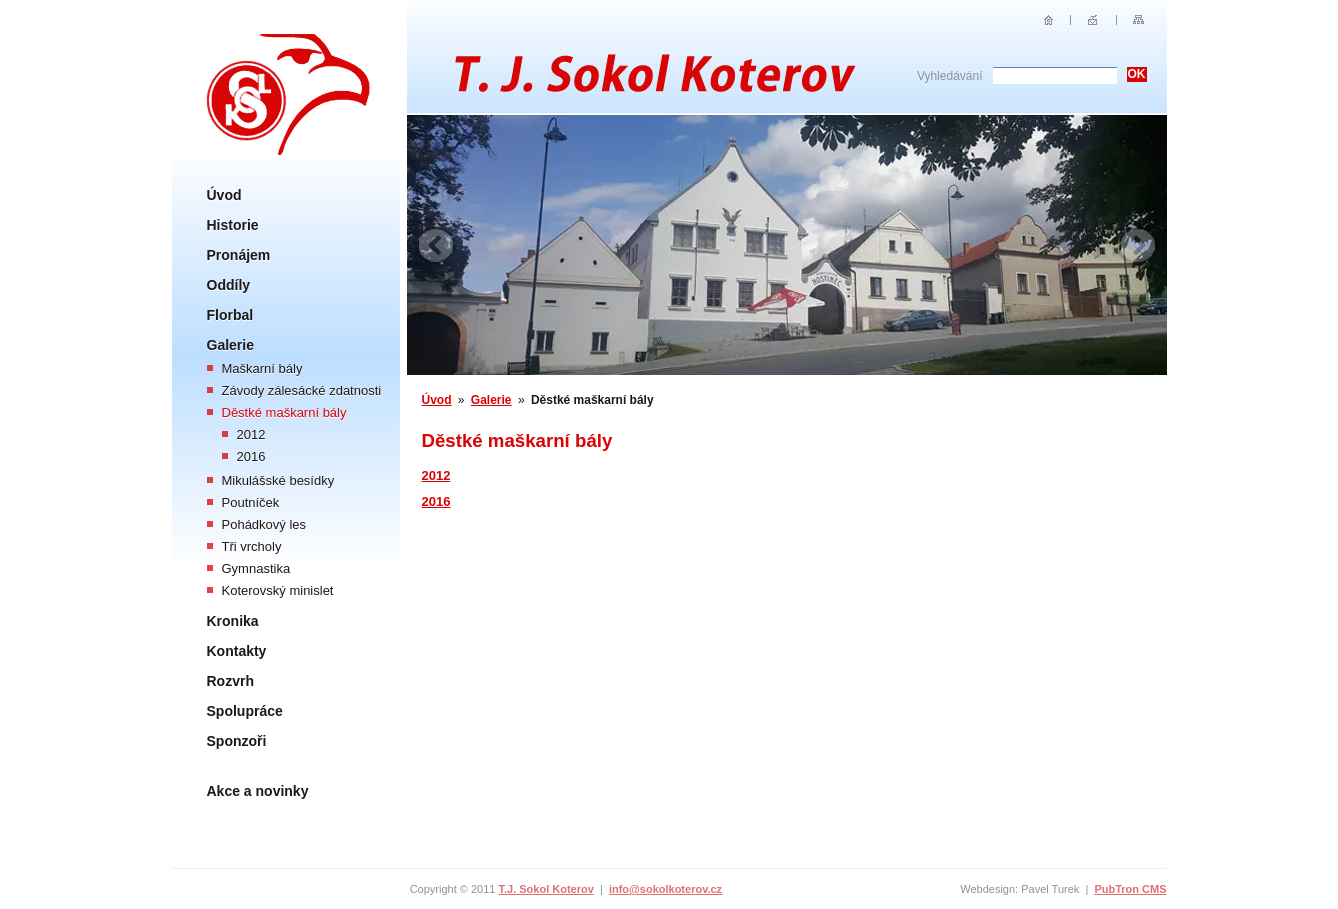 Image resolution: width=1338 pixels, height=909 pixels. I want to click on Spolupráce, so click(245, 711).